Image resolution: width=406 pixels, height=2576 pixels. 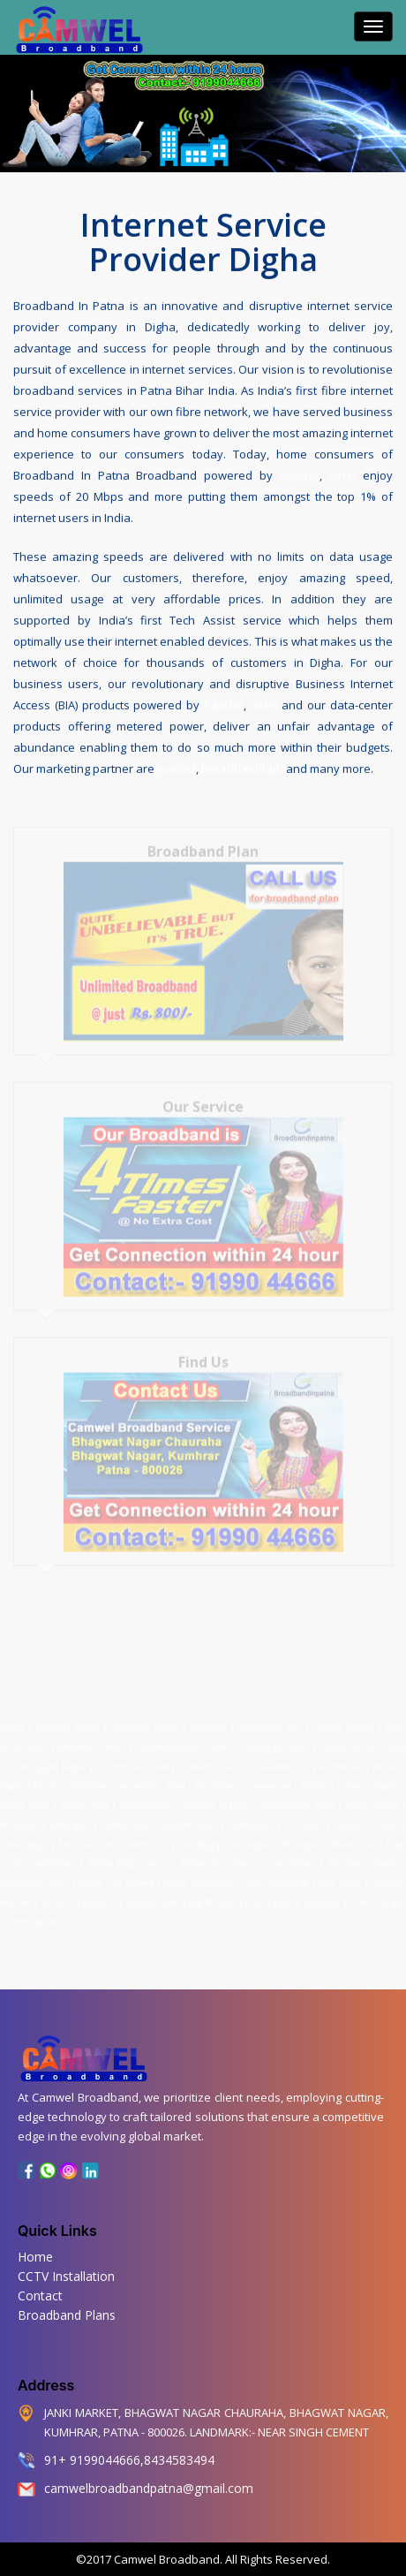 I want to click on Bairiya, so click(x=47, y=1779).